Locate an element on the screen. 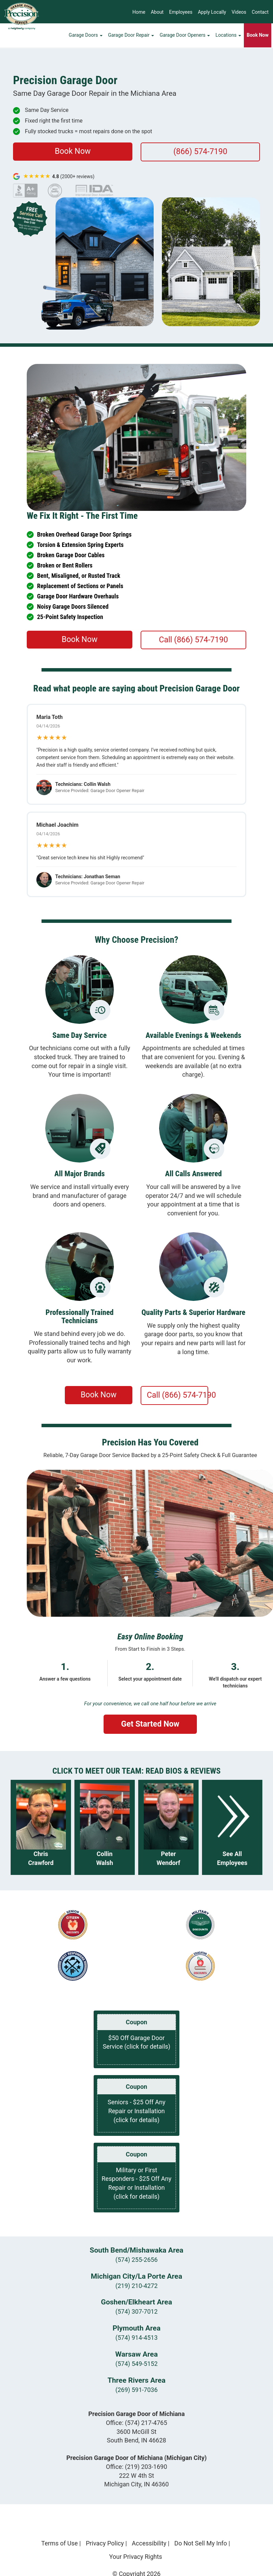 This screenshot has width=273, height=2576. Contact is located at coordinates (260, 12).